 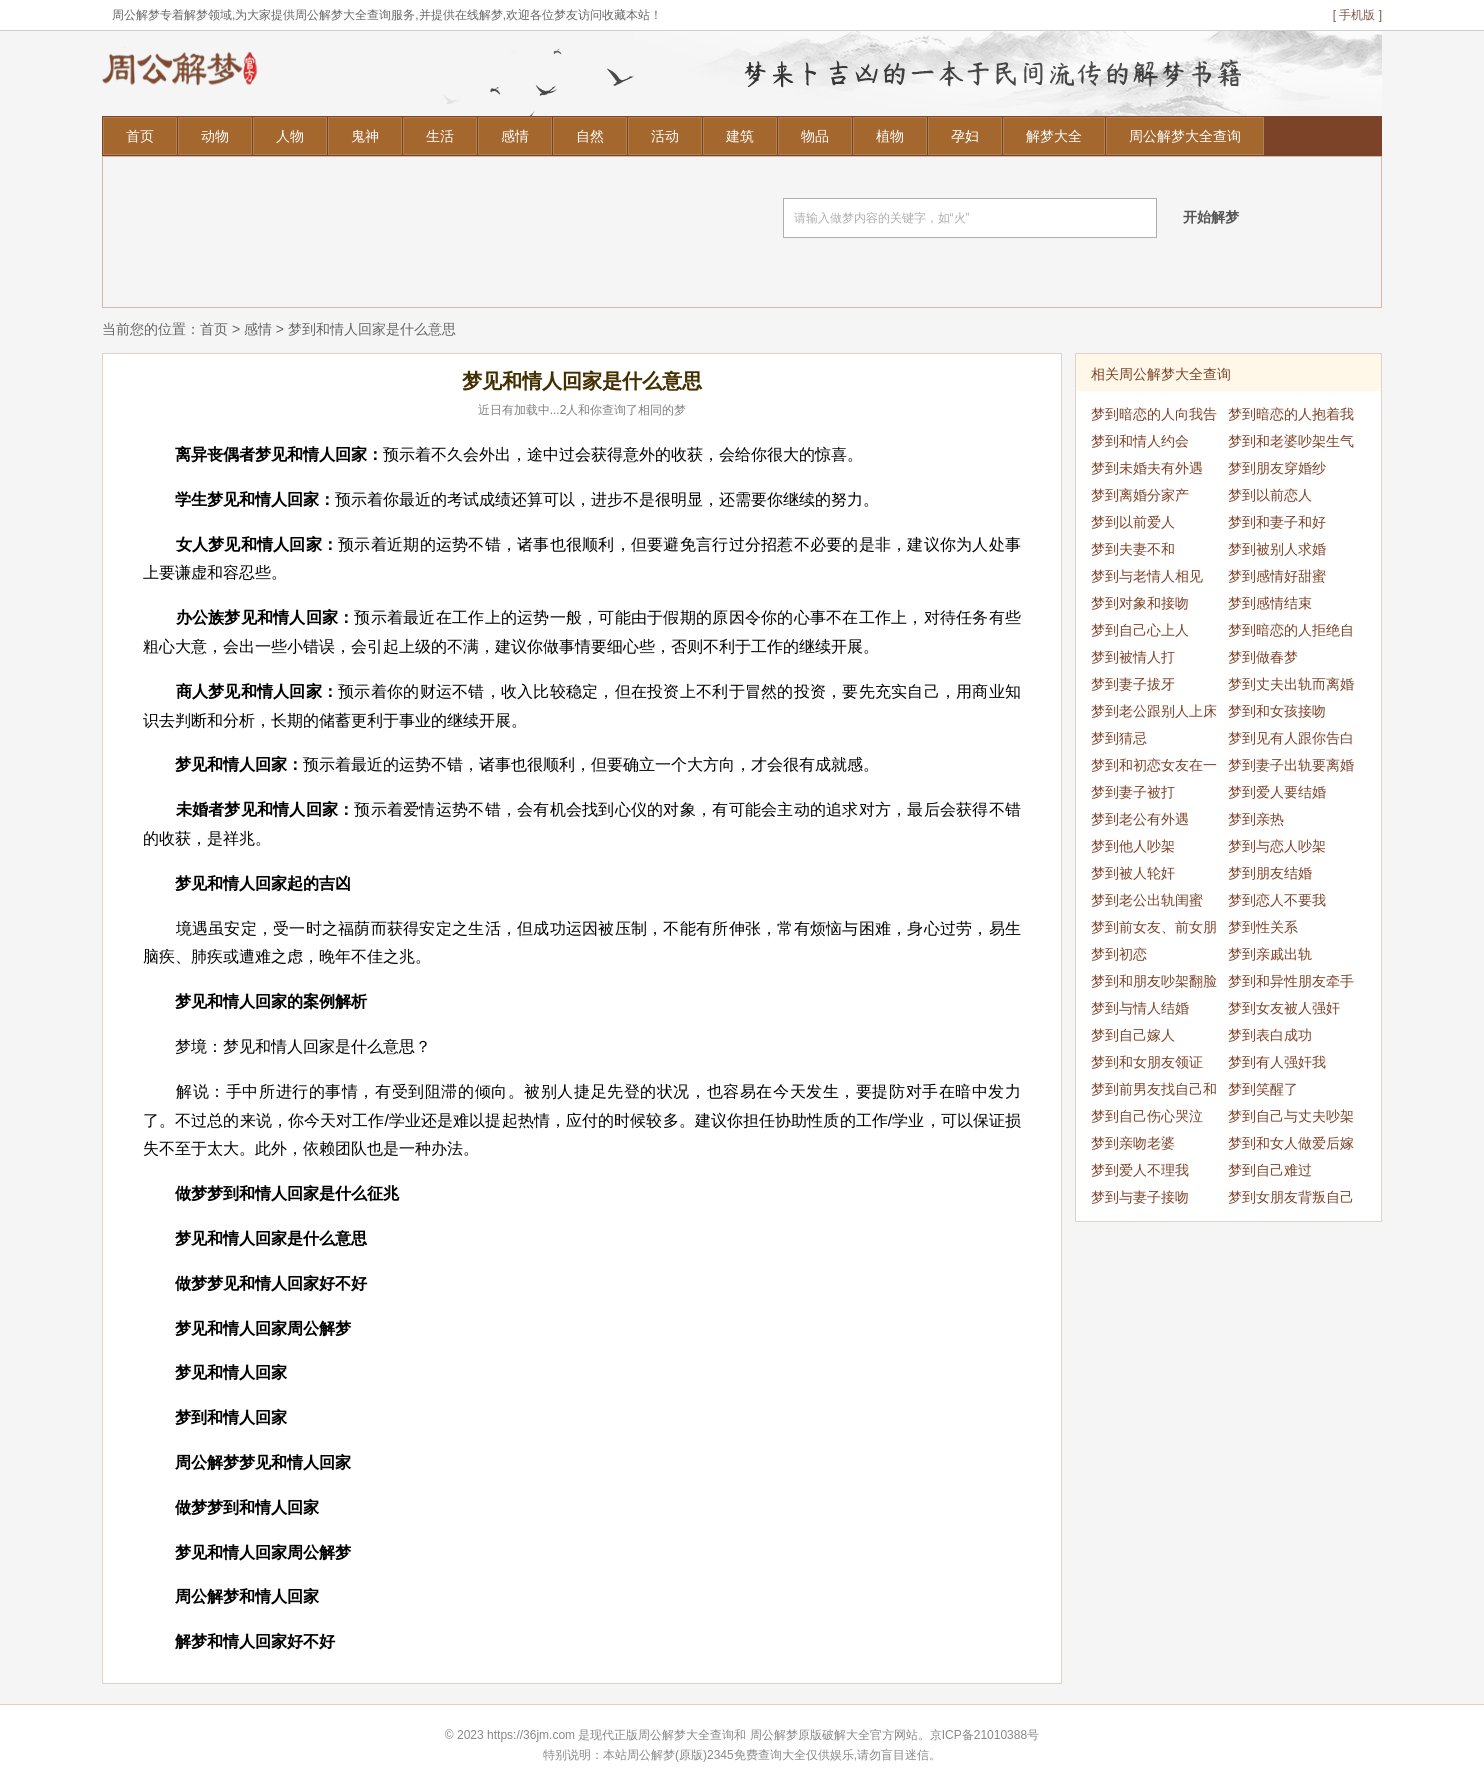 What do you see at coordinates (1133, 792) in the screenshot?
I see `梦到妻子被打` at bounding box center [1133, 792].